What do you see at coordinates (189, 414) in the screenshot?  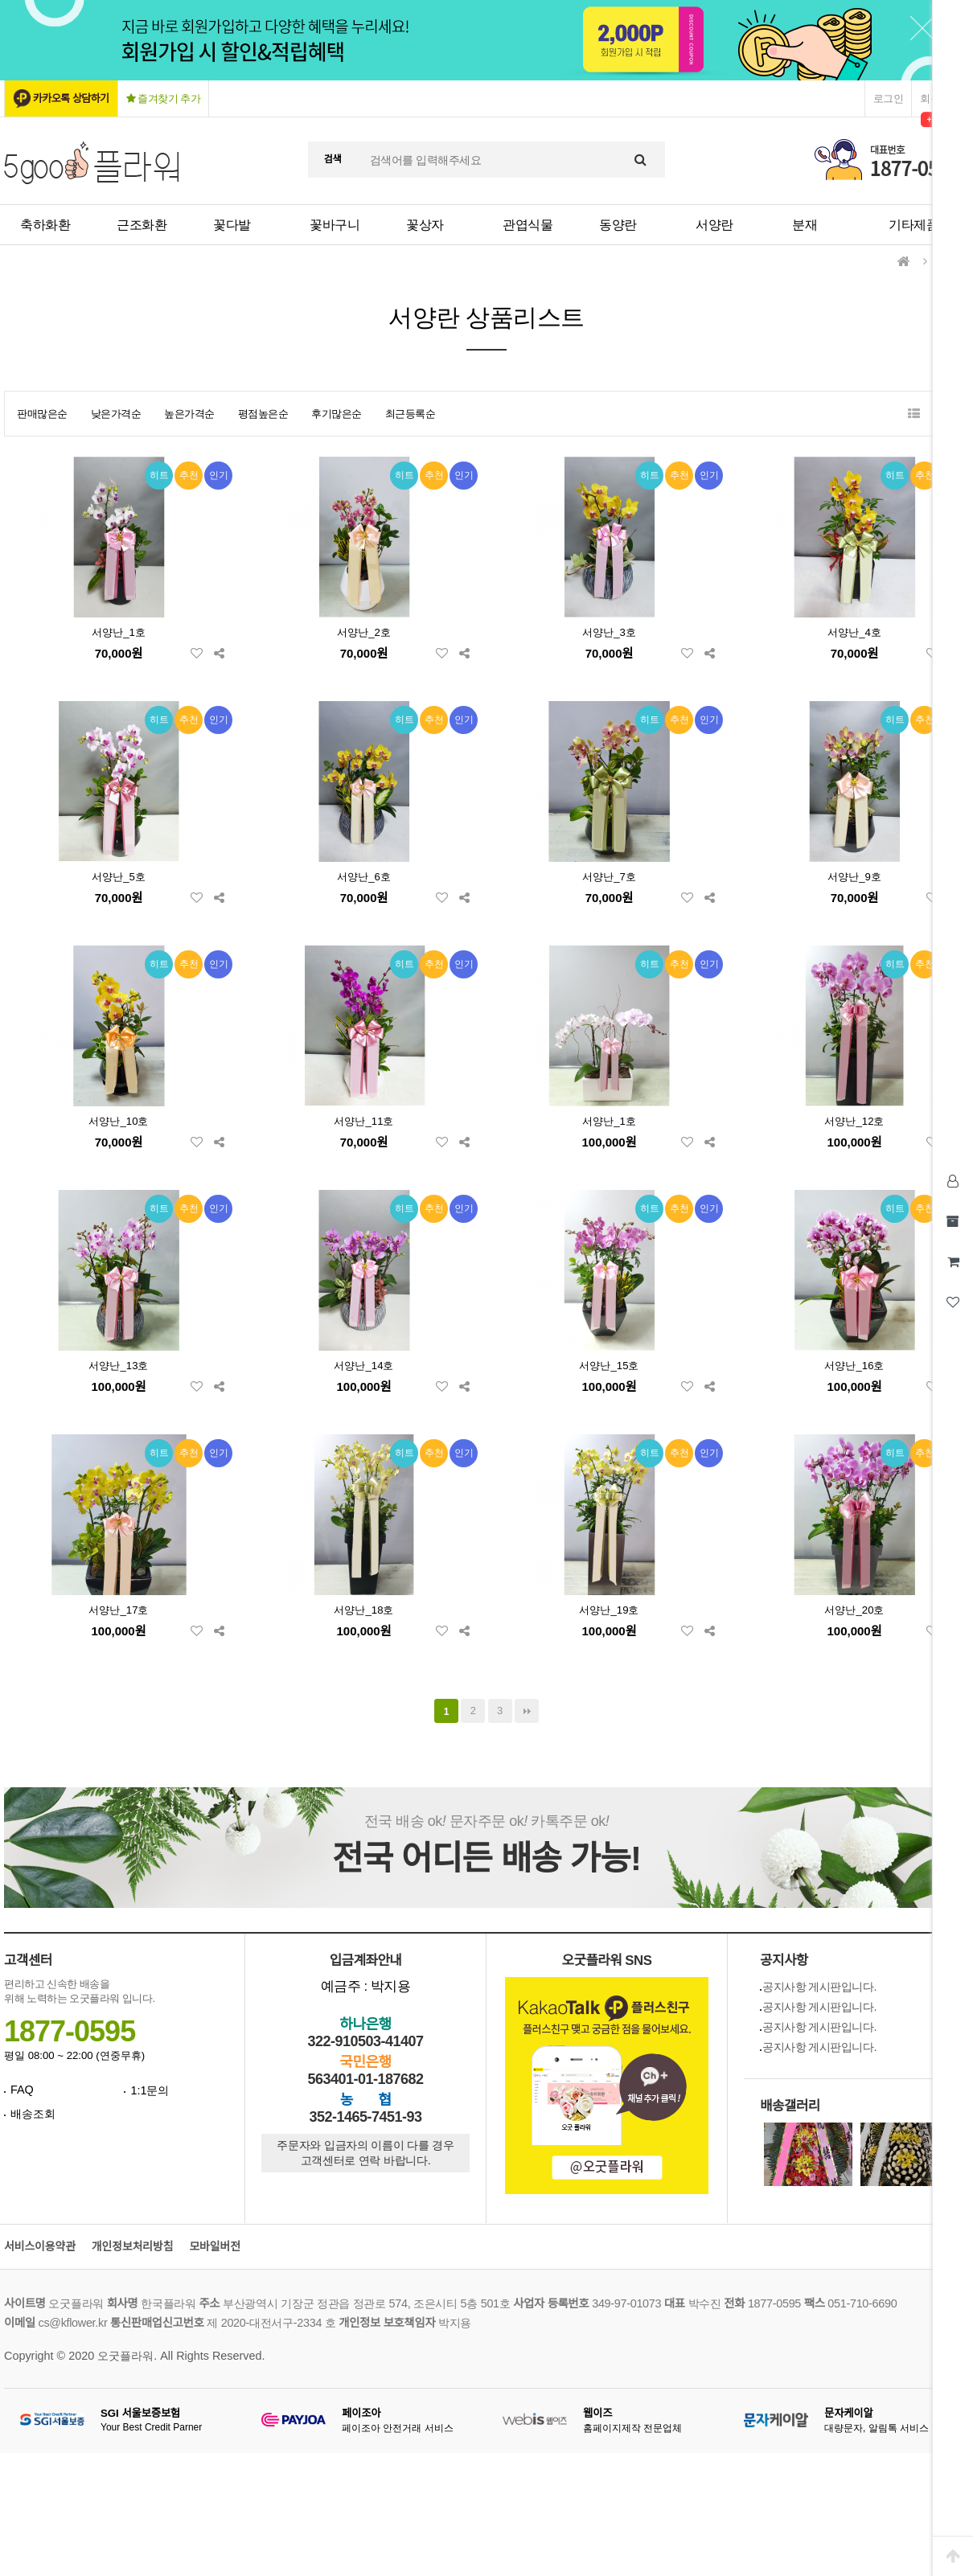 I see `높은가격순` at bounding box center [189, 414].